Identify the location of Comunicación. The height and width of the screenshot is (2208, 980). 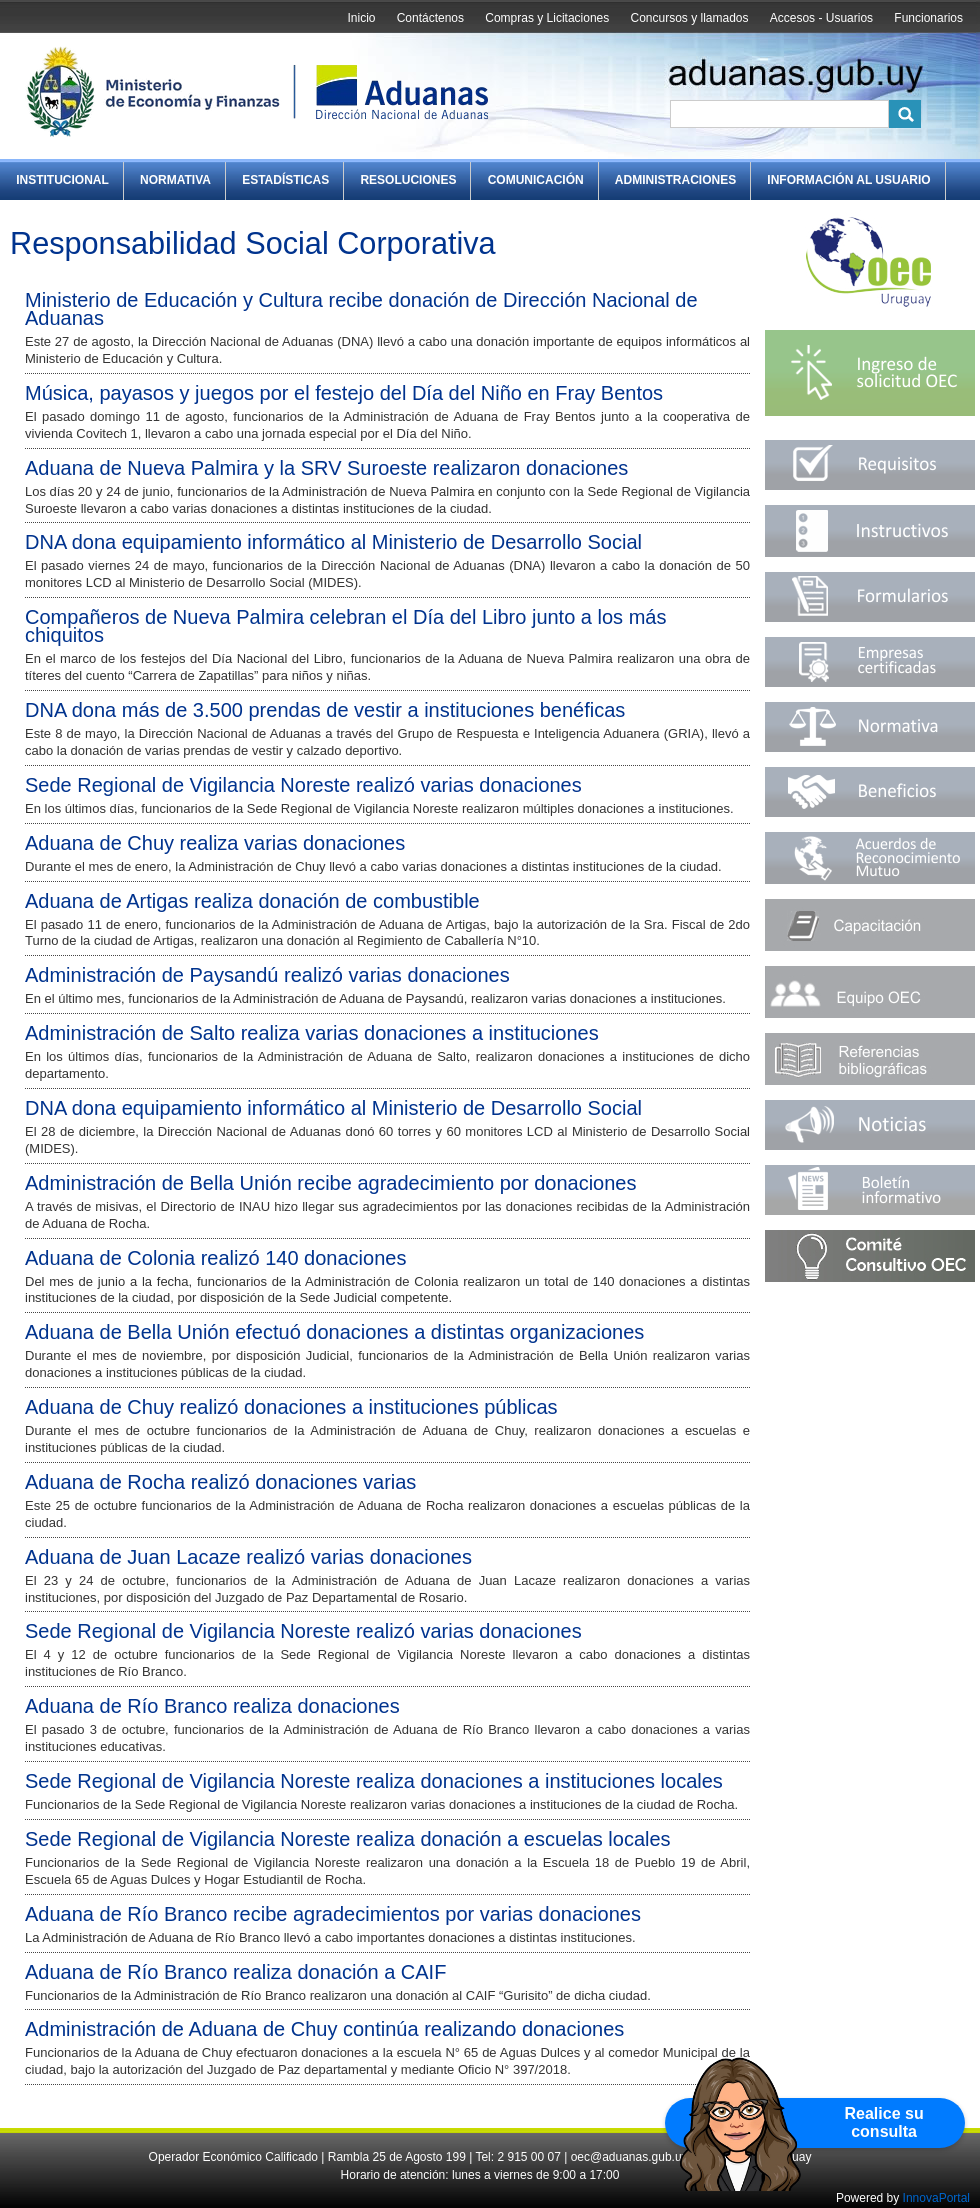
(536, 180).